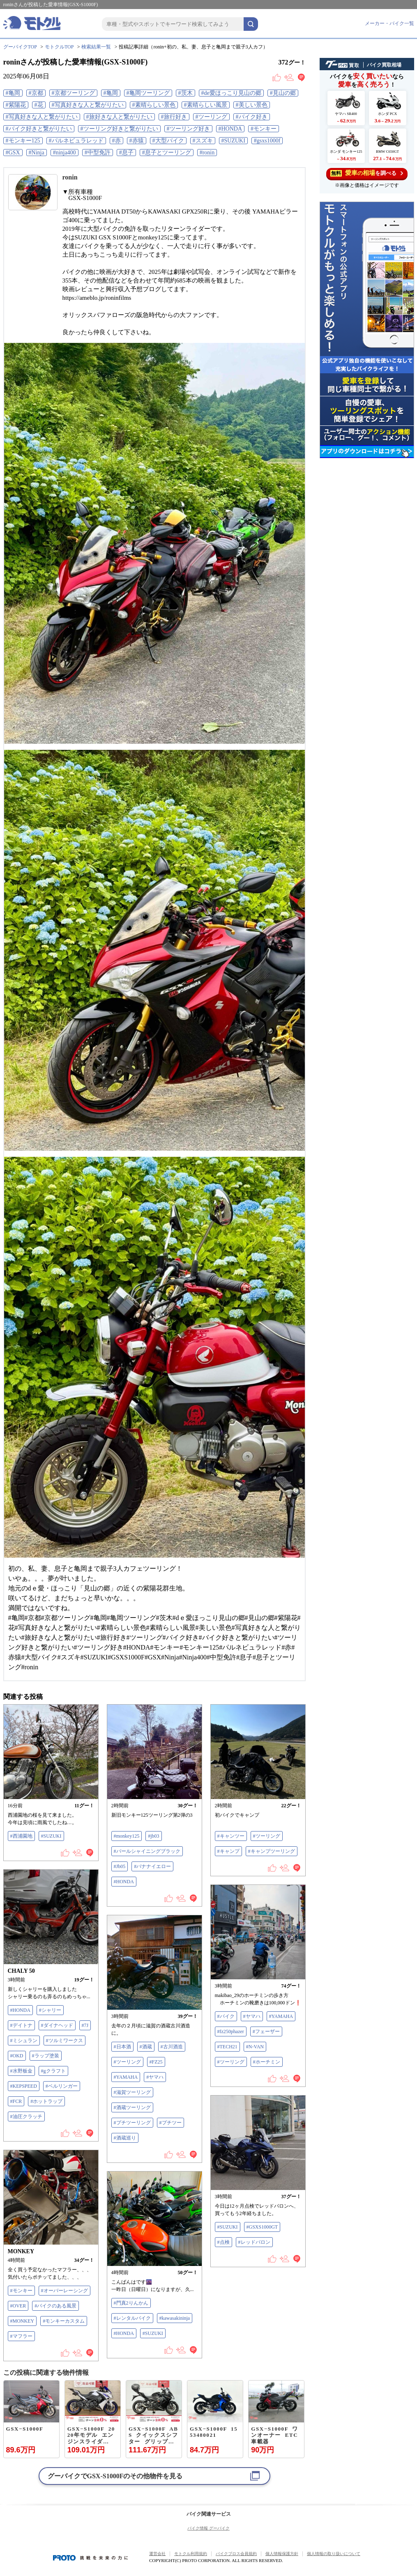 The width and height of the screenshot is (417, 2576). What do you see at coordinates (13, 93) in the screenshot?
I see `#亀岡` at bounding box center [13, 93].